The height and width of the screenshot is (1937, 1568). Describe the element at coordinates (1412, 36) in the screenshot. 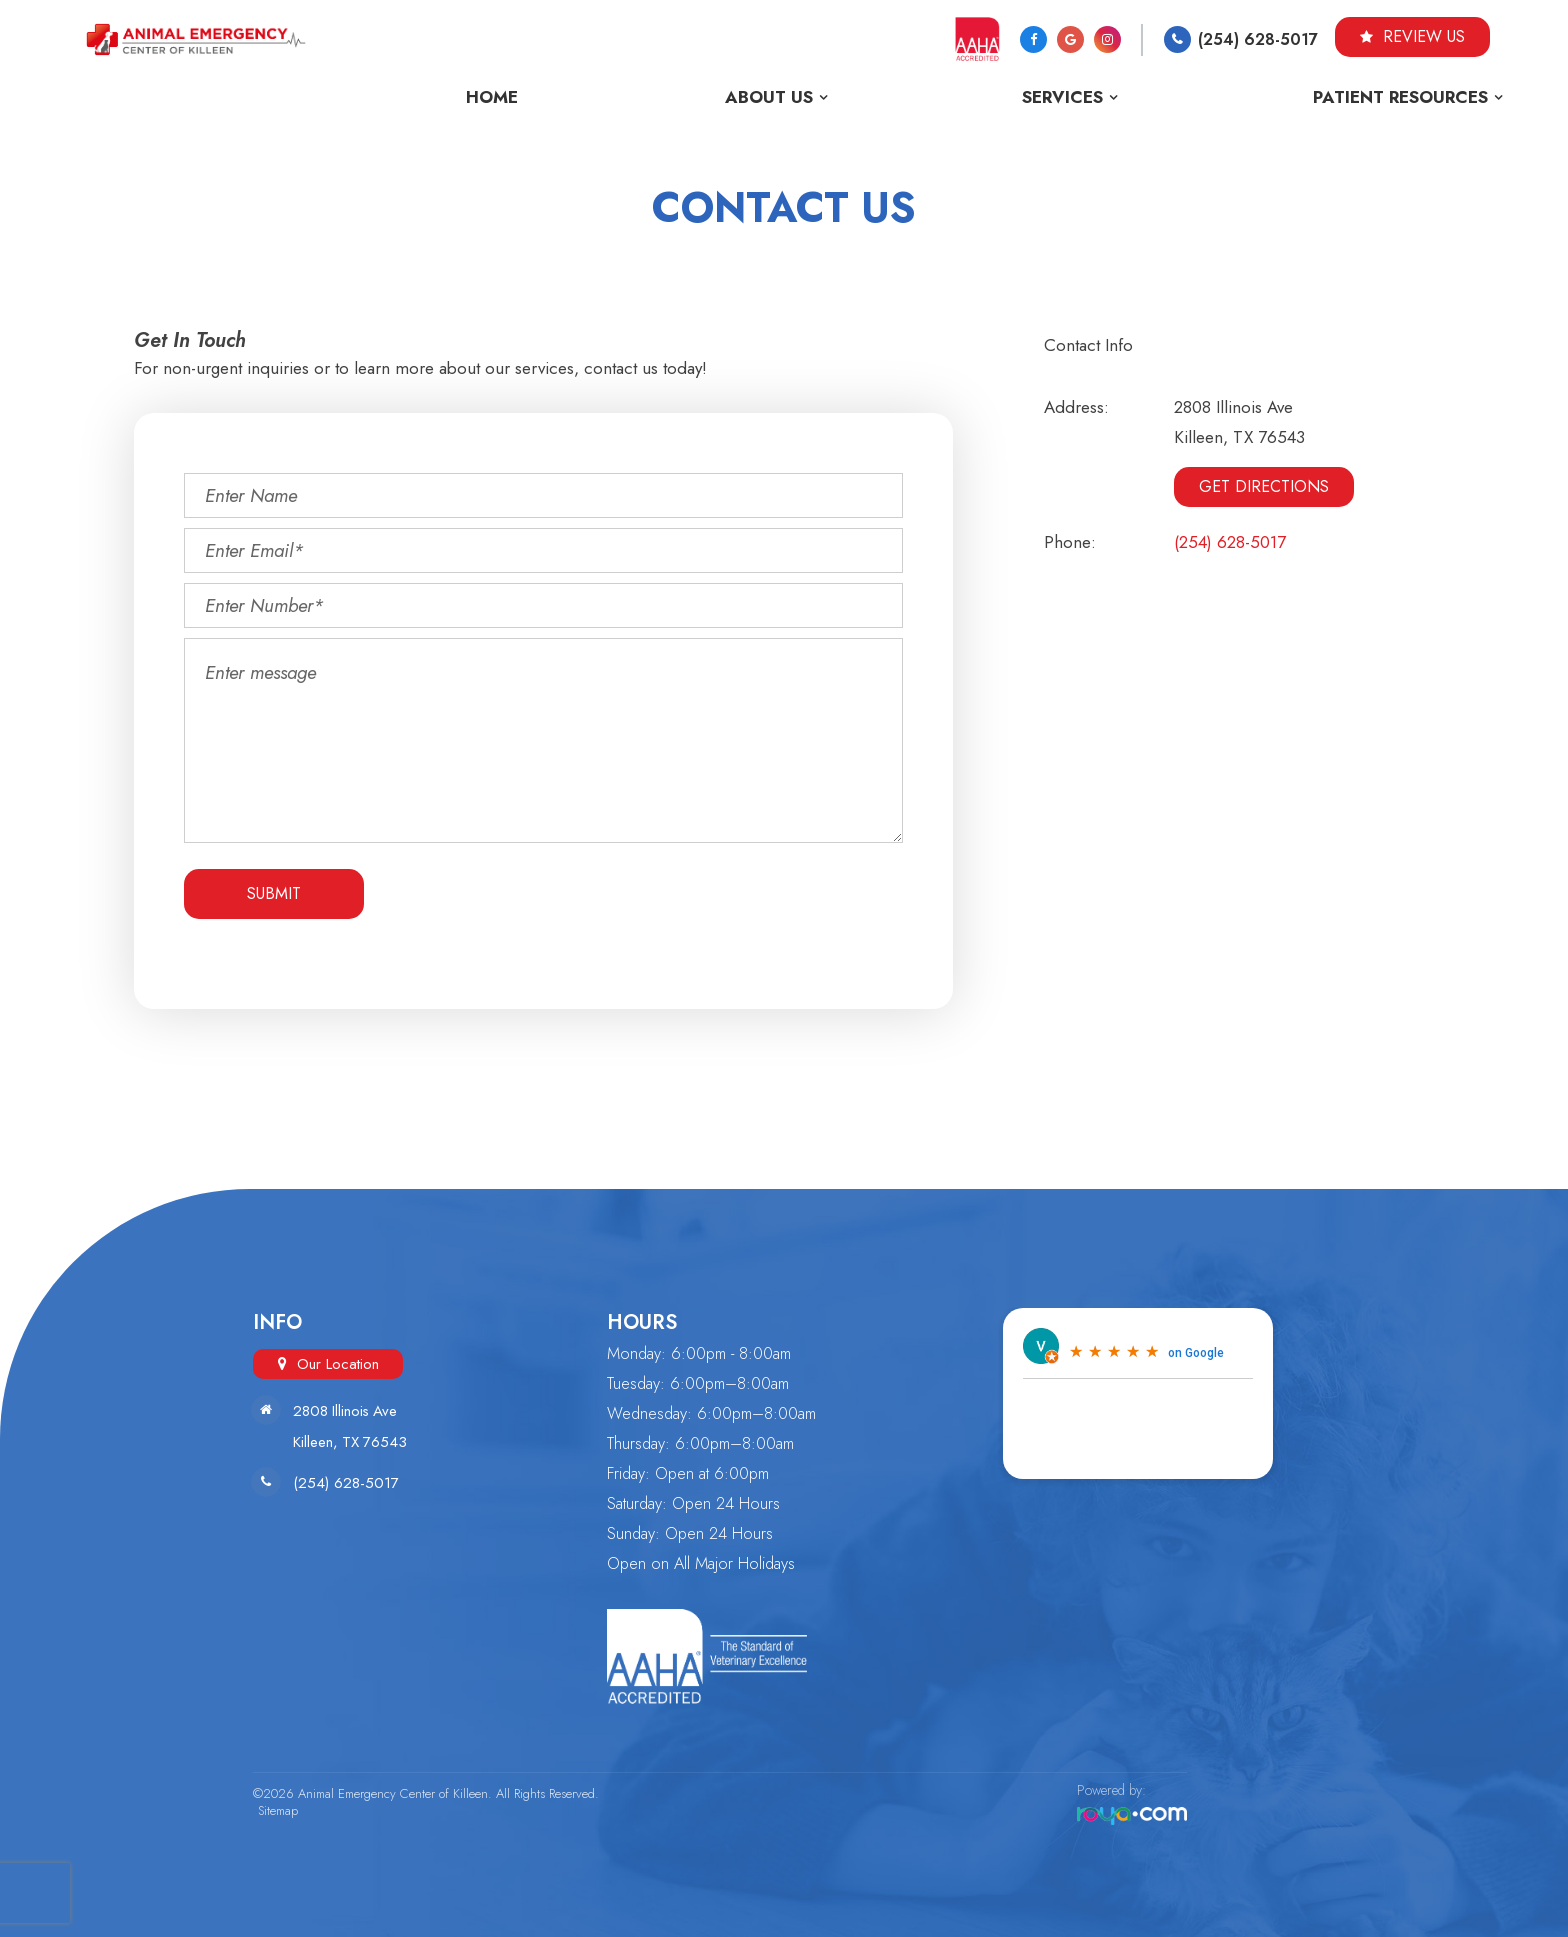

I see `Review Us` at that location.